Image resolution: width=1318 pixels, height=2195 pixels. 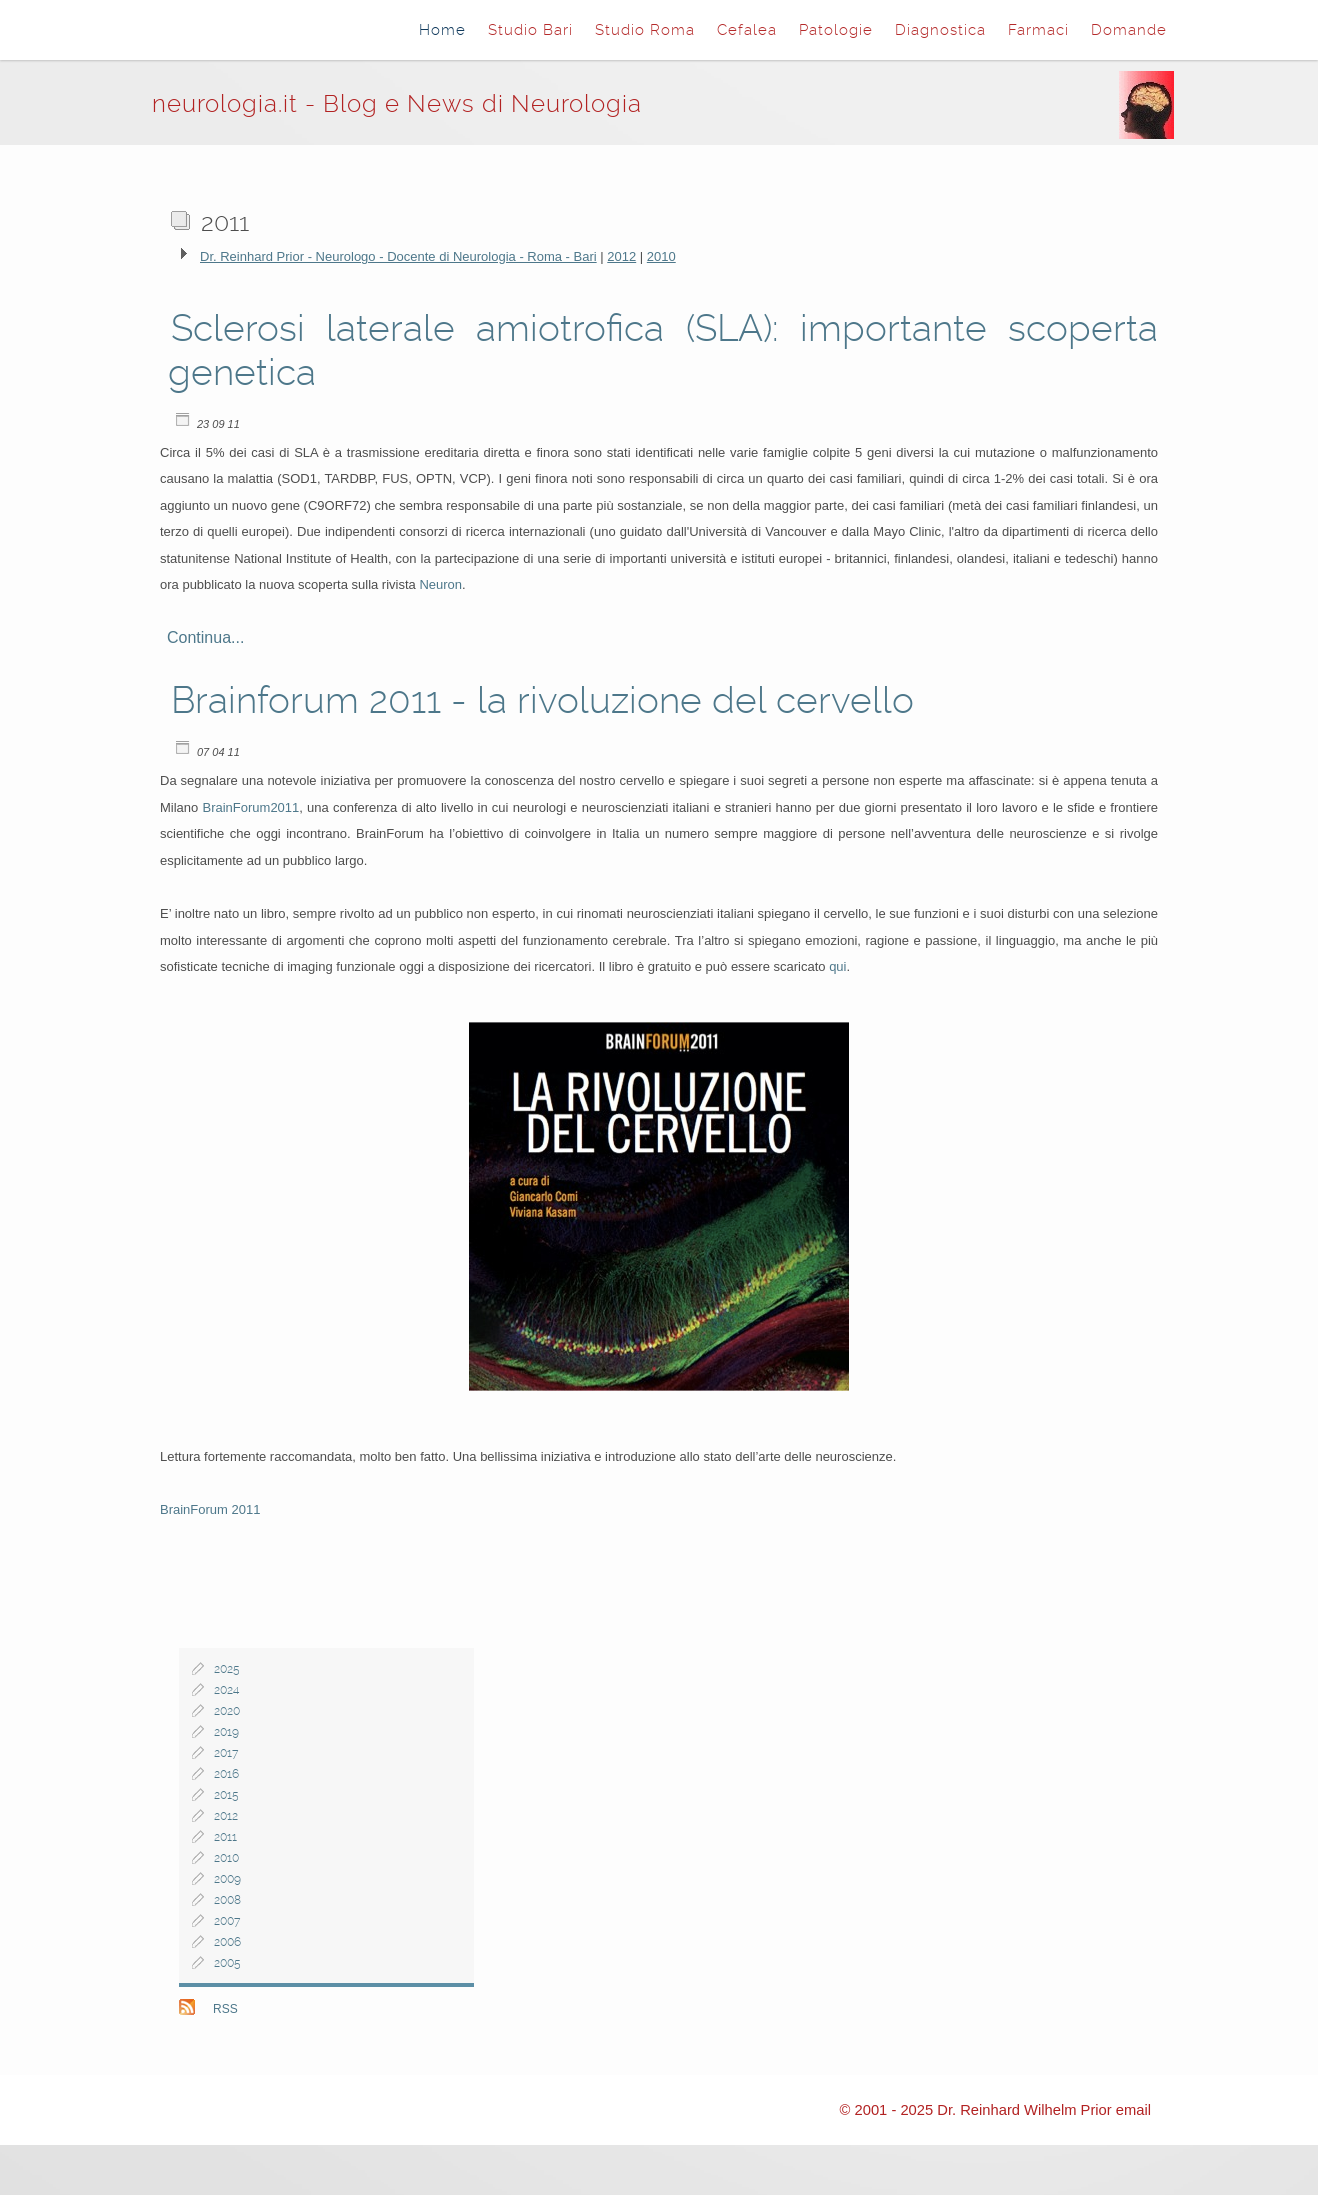 I want to click on 2024, so click(x=226, y=1690).